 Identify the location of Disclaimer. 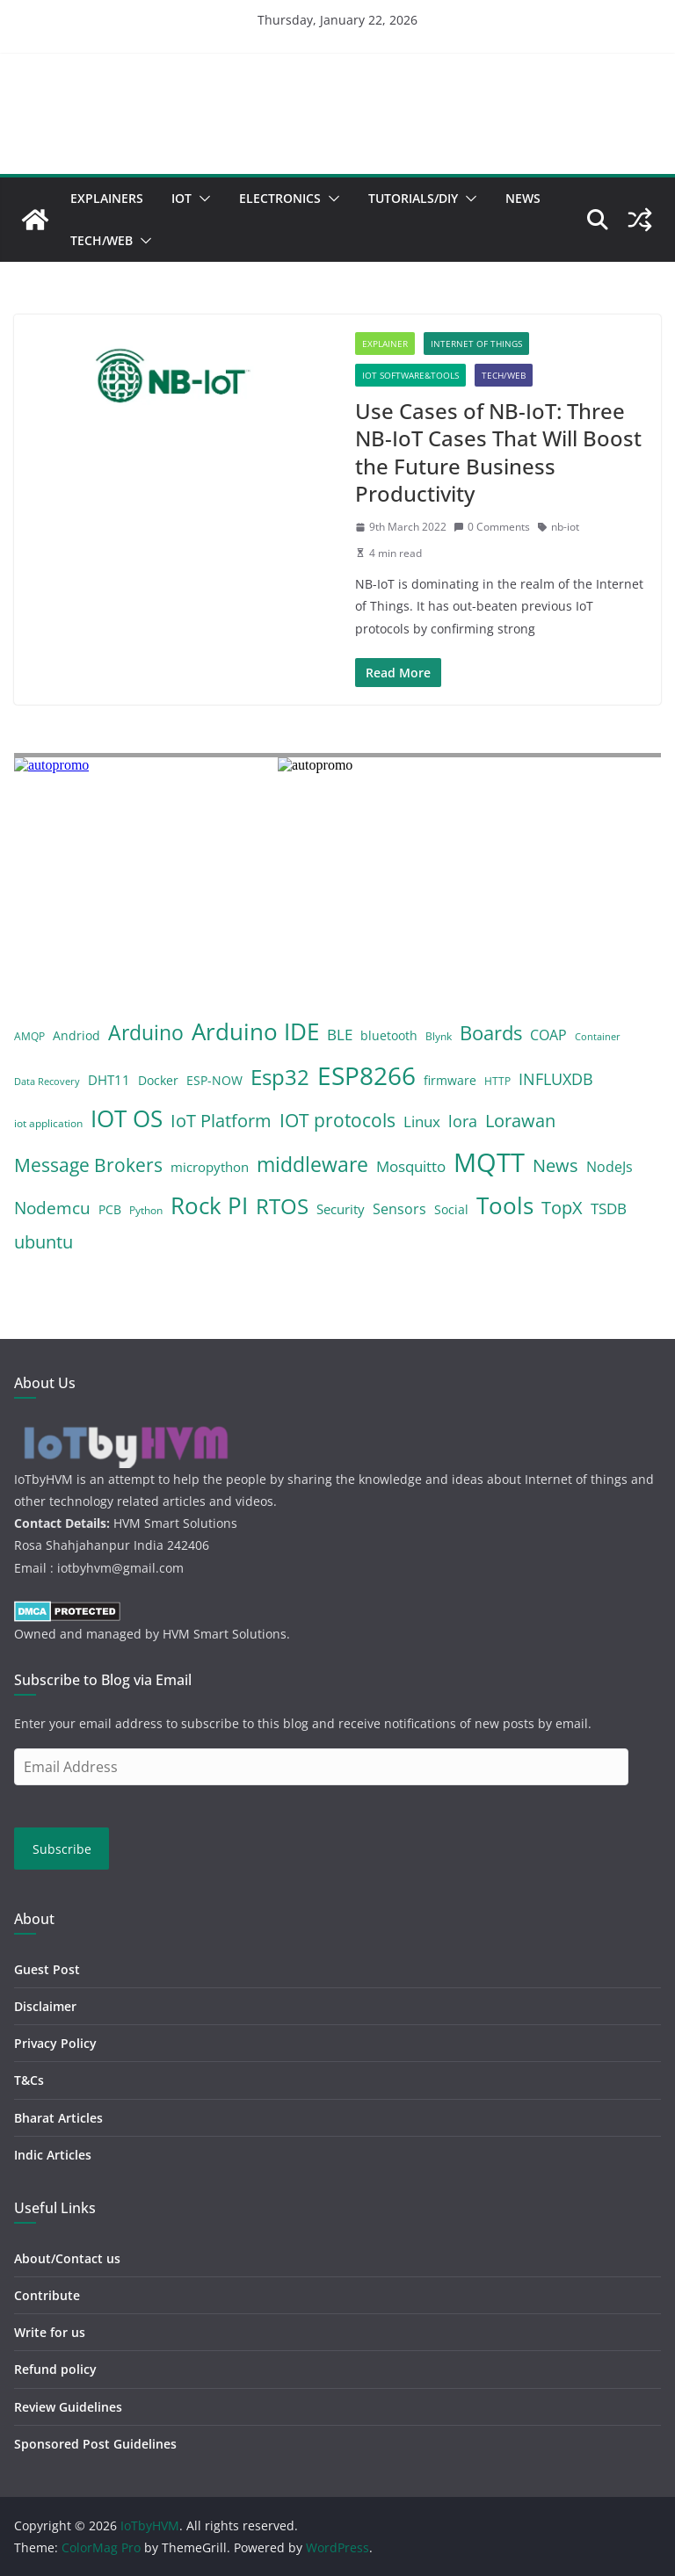
(45, 2006).